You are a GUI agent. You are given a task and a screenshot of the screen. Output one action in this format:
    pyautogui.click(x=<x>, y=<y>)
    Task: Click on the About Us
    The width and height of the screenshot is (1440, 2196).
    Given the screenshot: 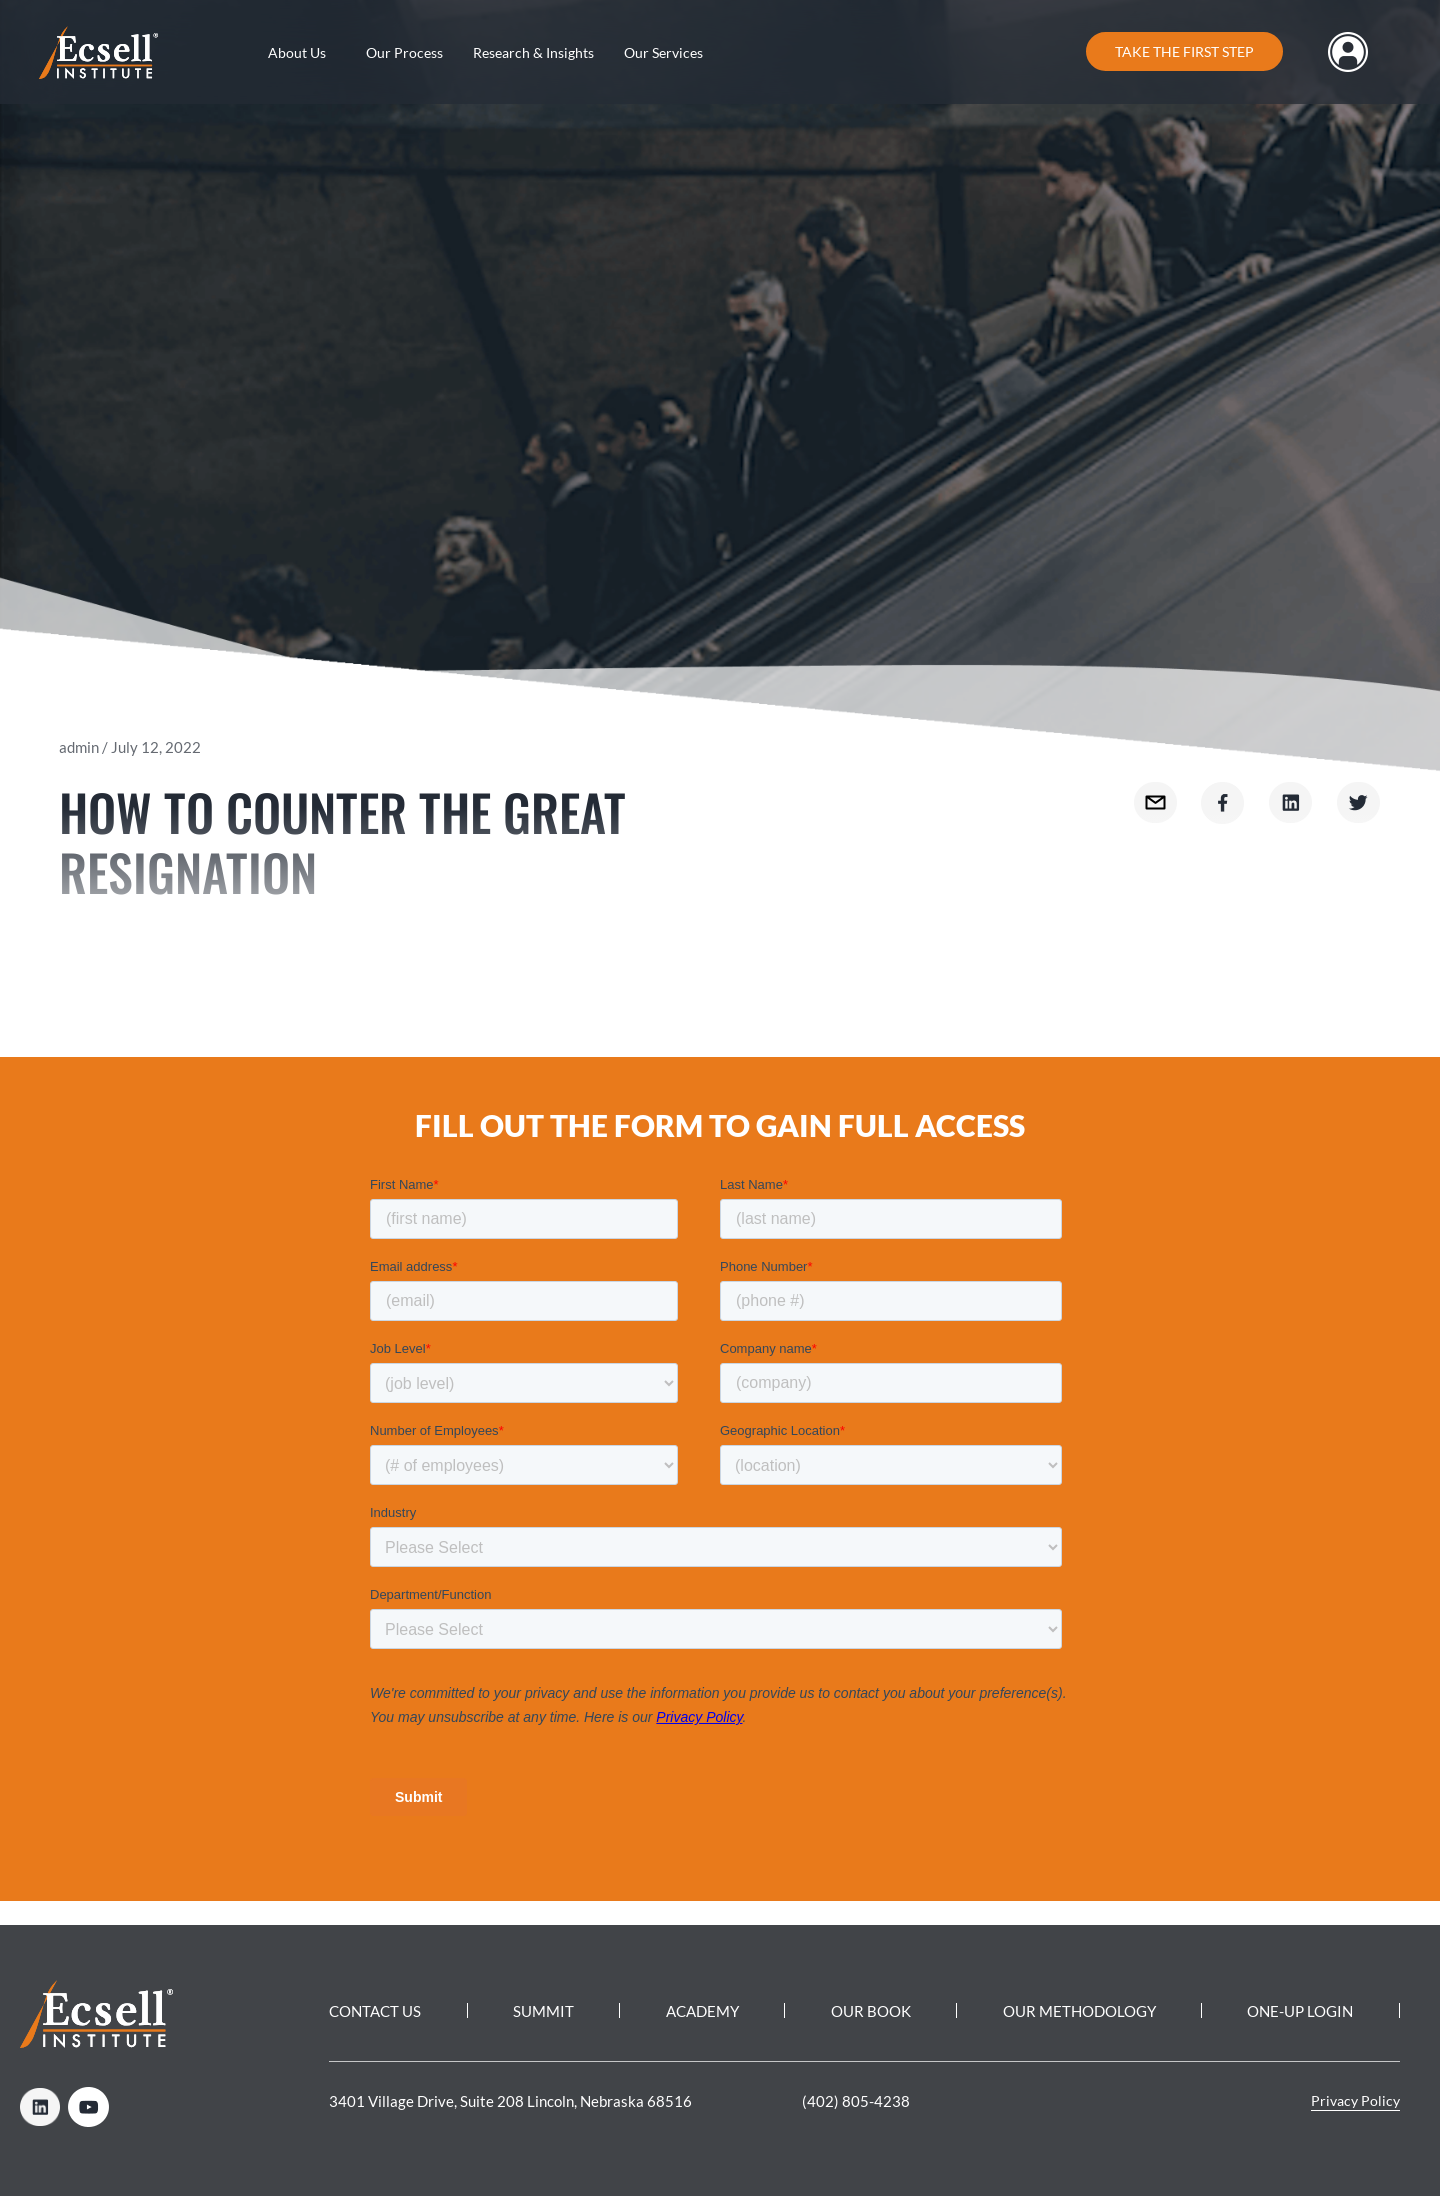 What is the action you would take?
    pyautogui.click(x=297, y=52)
    